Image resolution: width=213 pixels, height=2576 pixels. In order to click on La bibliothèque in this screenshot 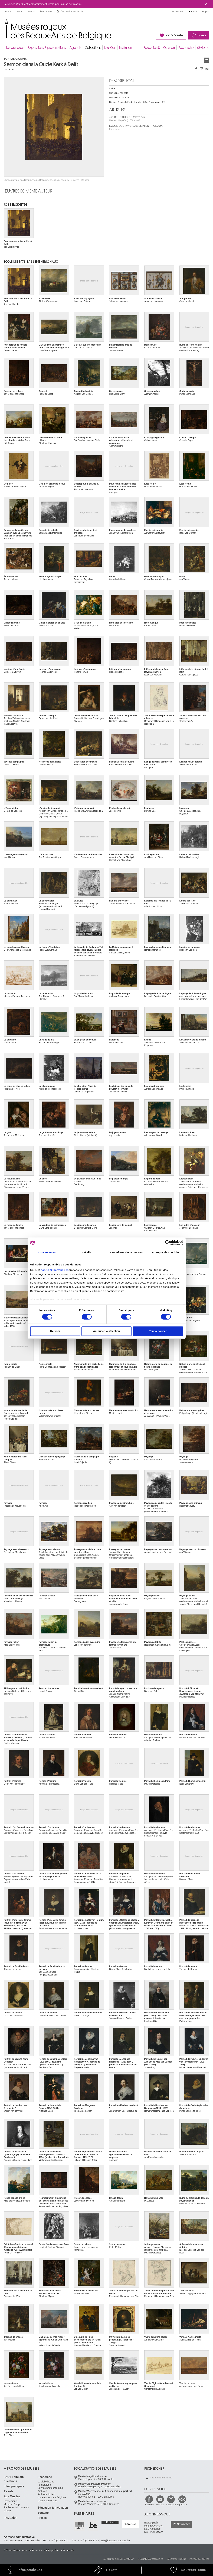, I will do `click(46, 2481)`.